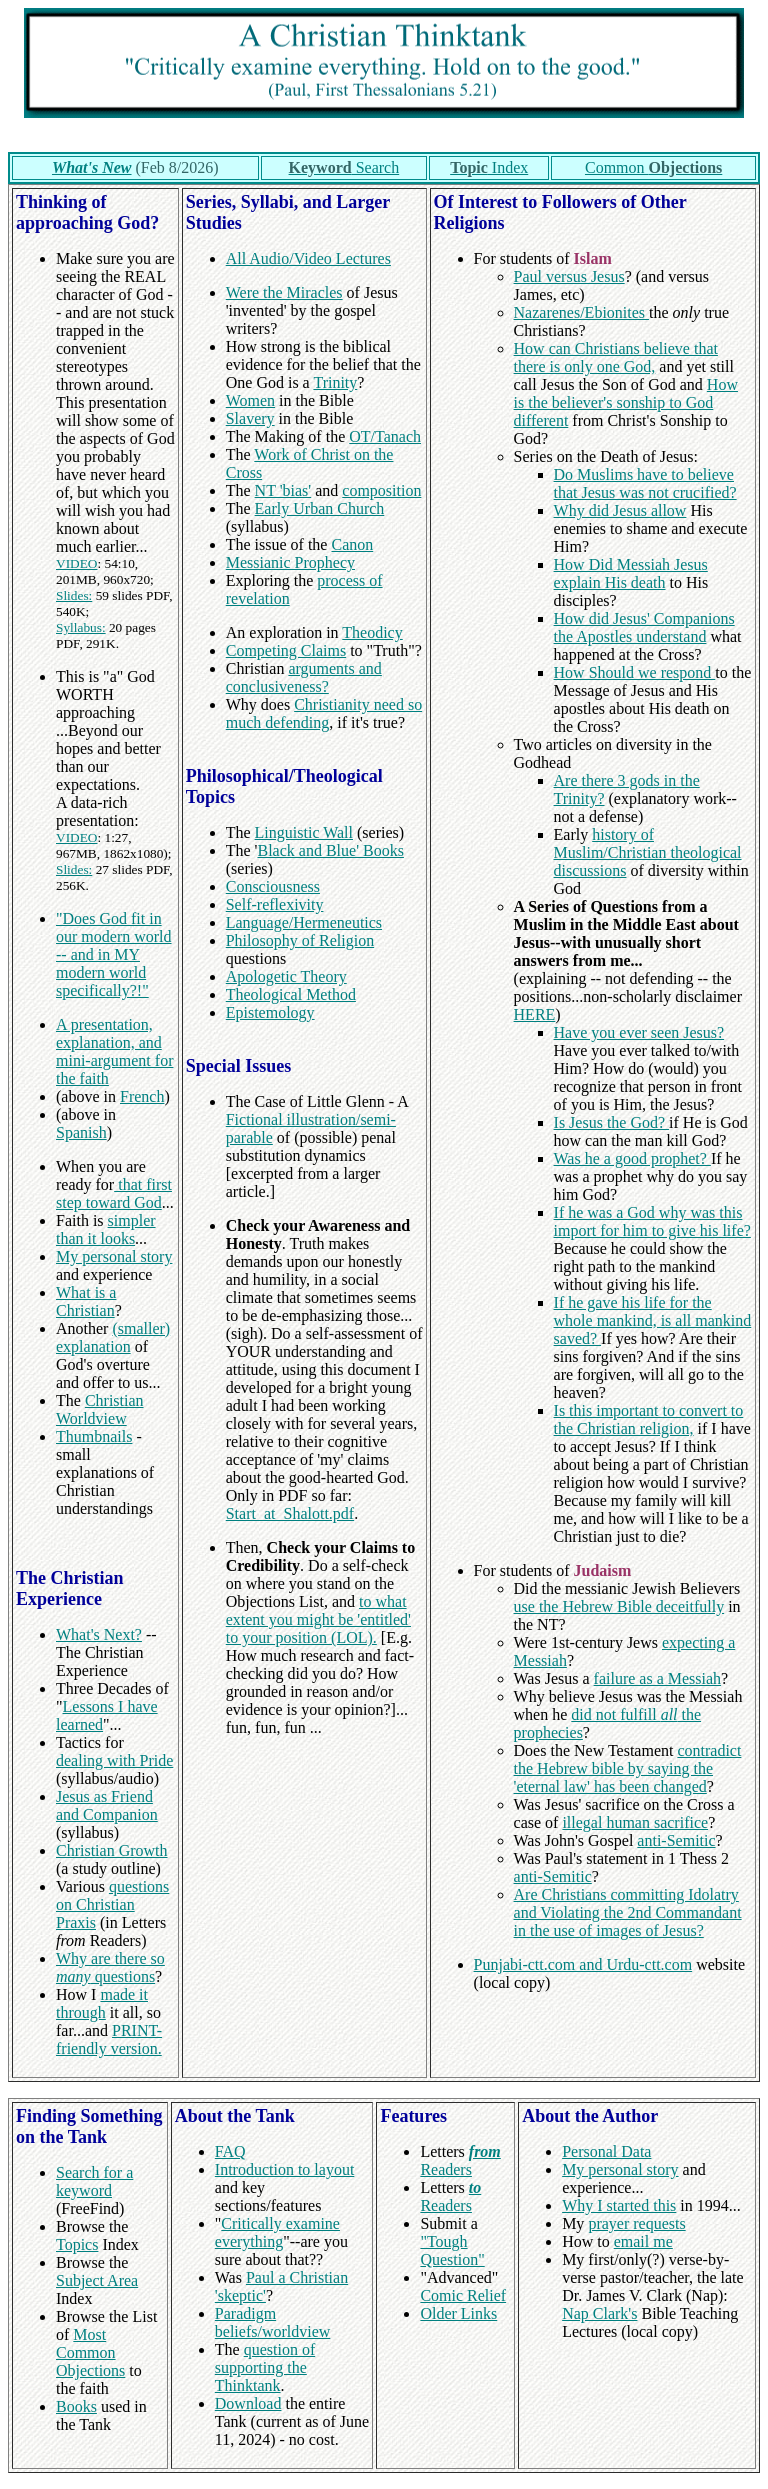 This screenshot has width=768, height=2489. Describe the element at coordinates (291, 994) in the screenshot. I see `Theological Method` at that location.